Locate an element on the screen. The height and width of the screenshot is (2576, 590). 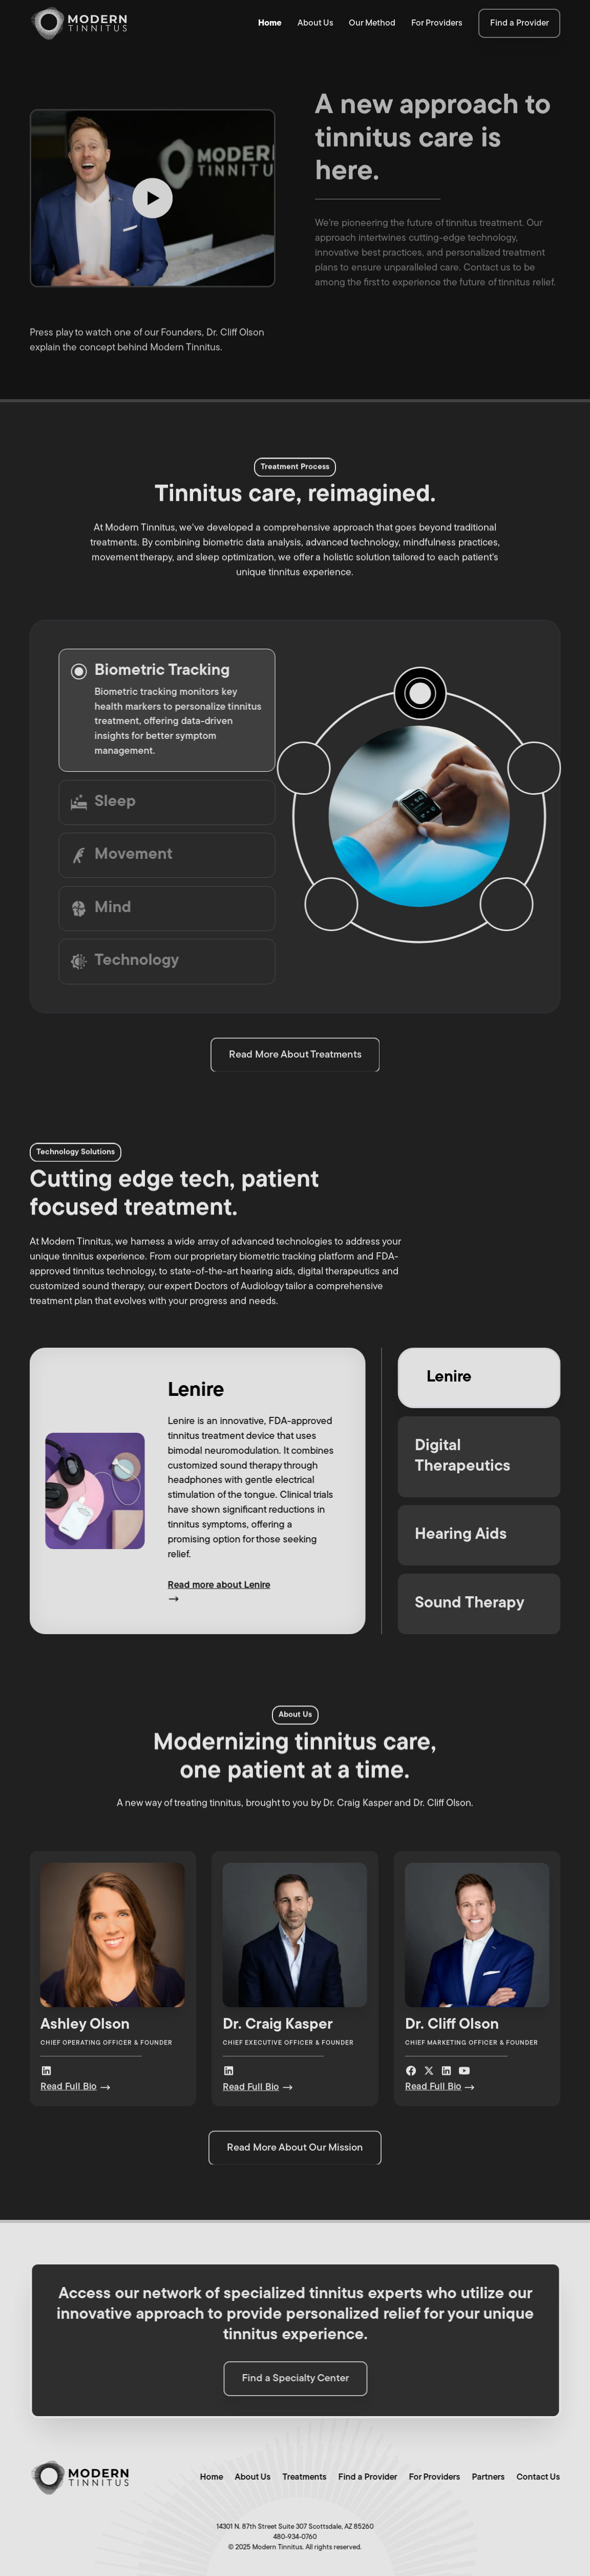
Read Full Bio is located at coordinates (68, 2090).